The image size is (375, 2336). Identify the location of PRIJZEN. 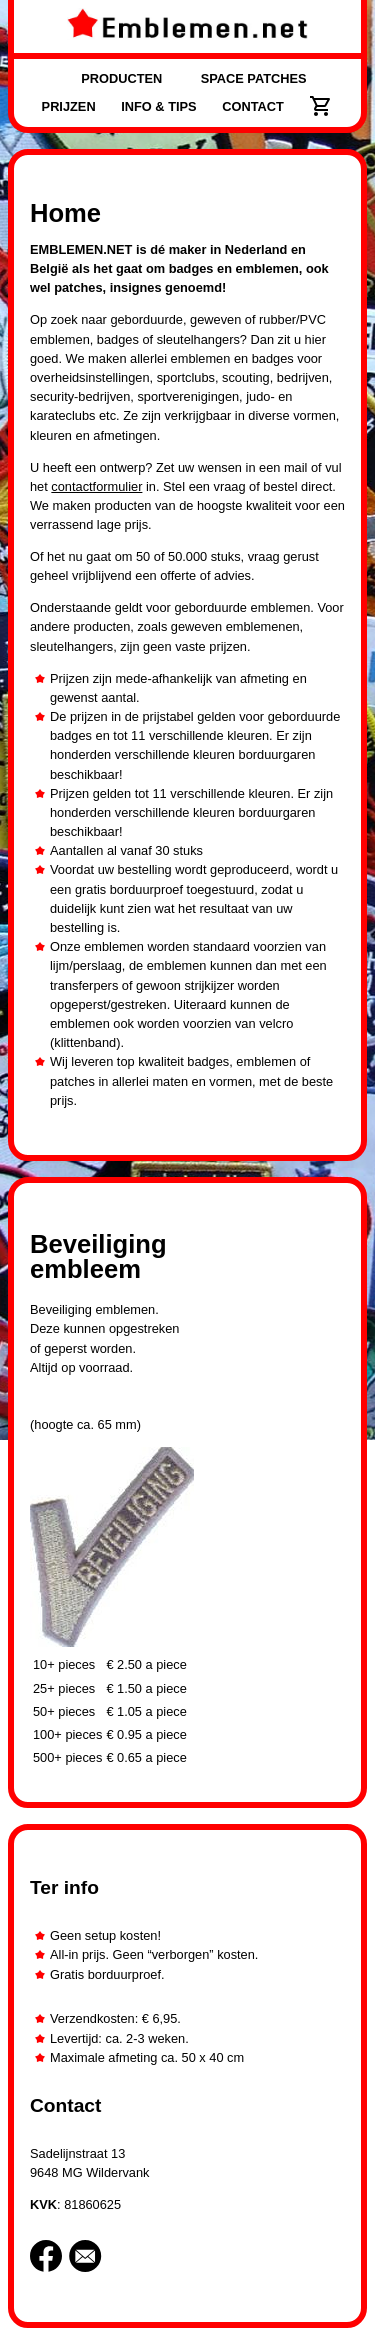
(69, 106).